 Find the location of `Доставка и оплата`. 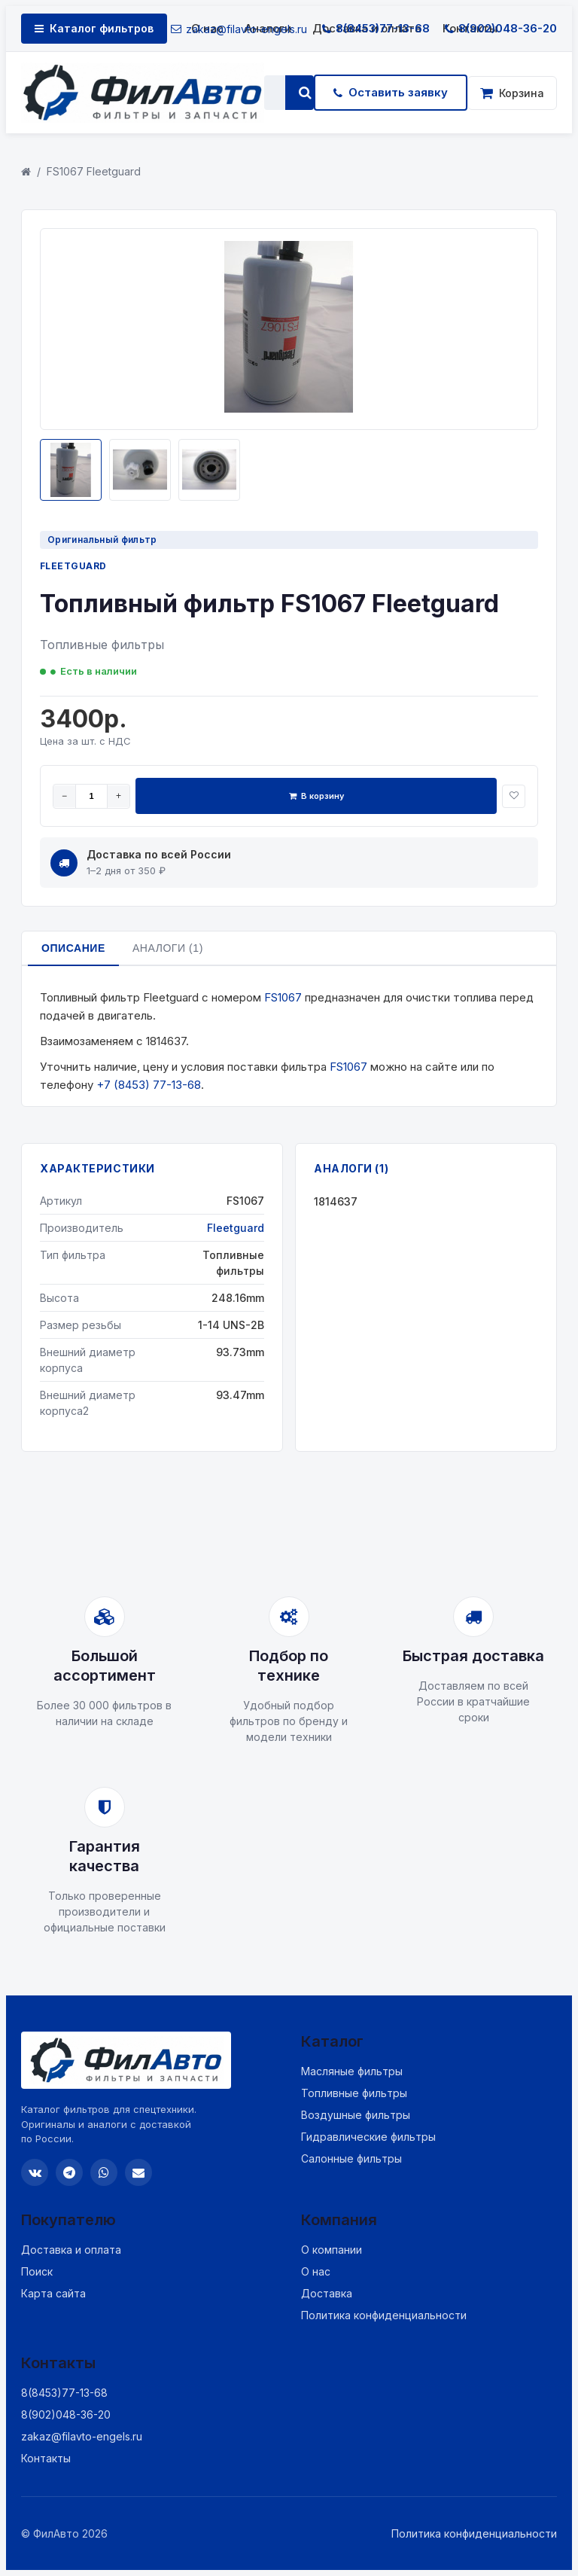

Доставка и оплата is located at coordinates (71, 2249).